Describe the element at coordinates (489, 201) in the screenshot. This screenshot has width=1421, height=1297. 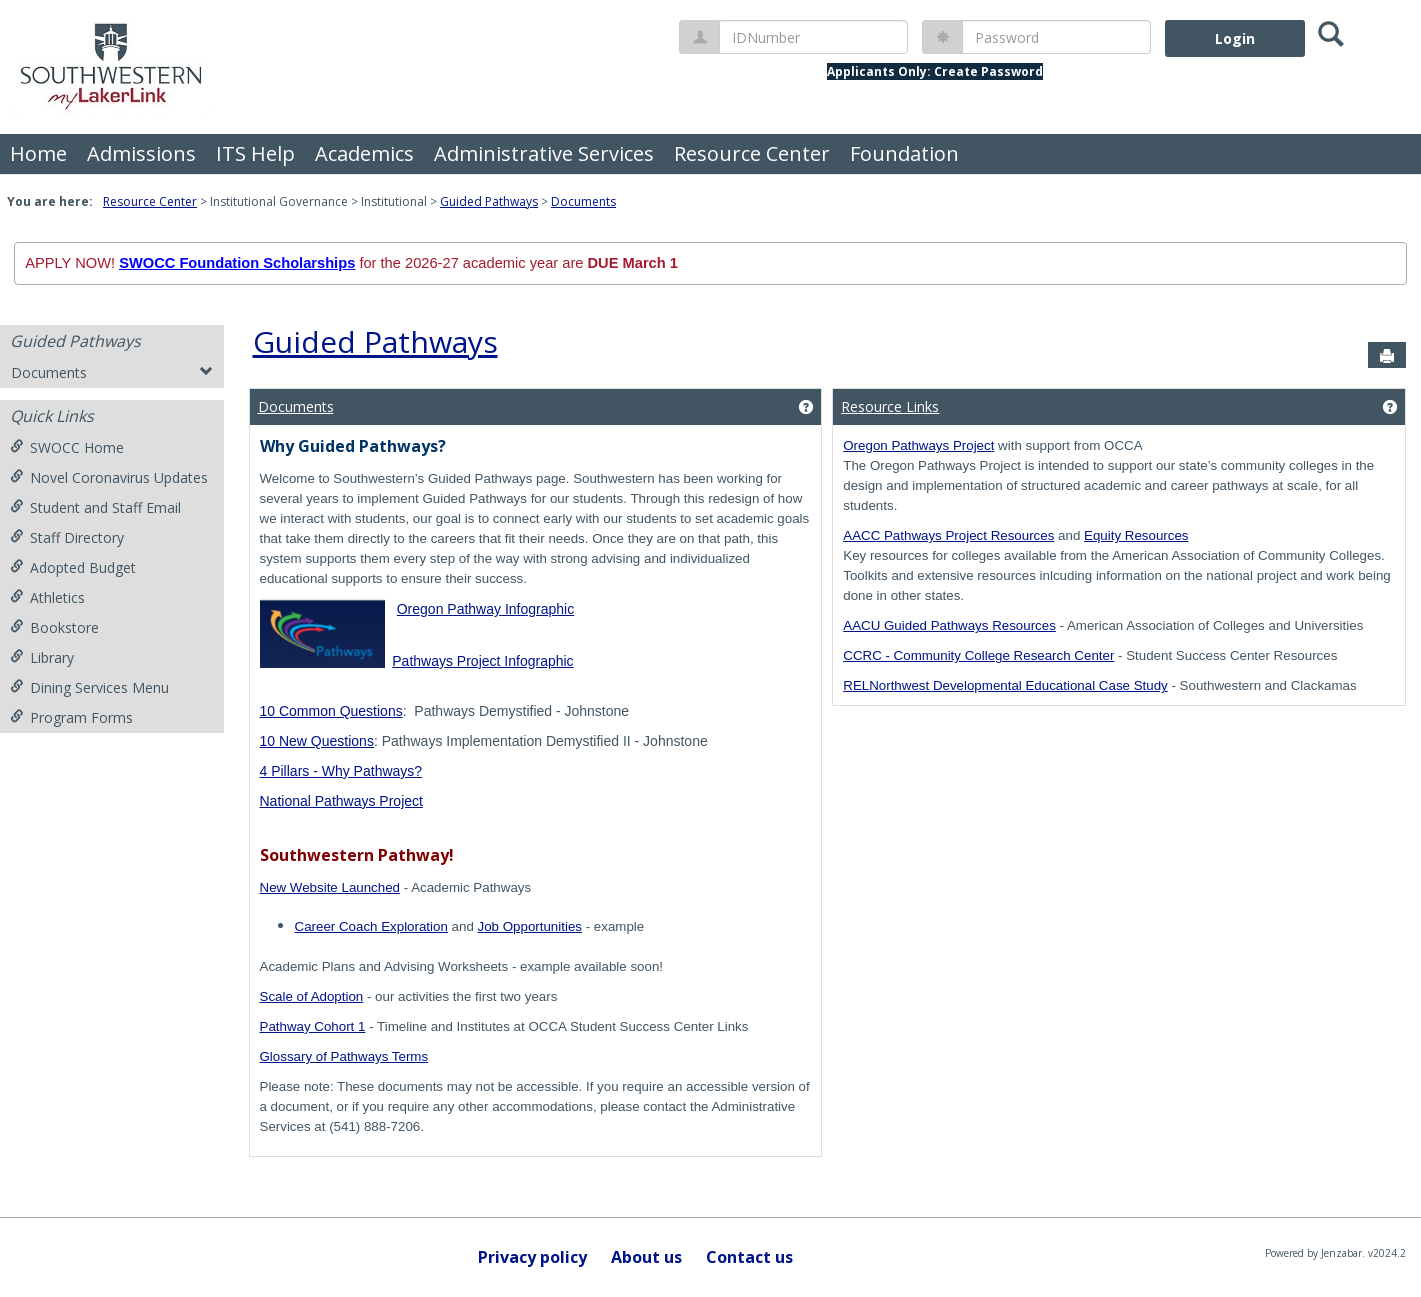
I see `Guided Pathways` at that location.